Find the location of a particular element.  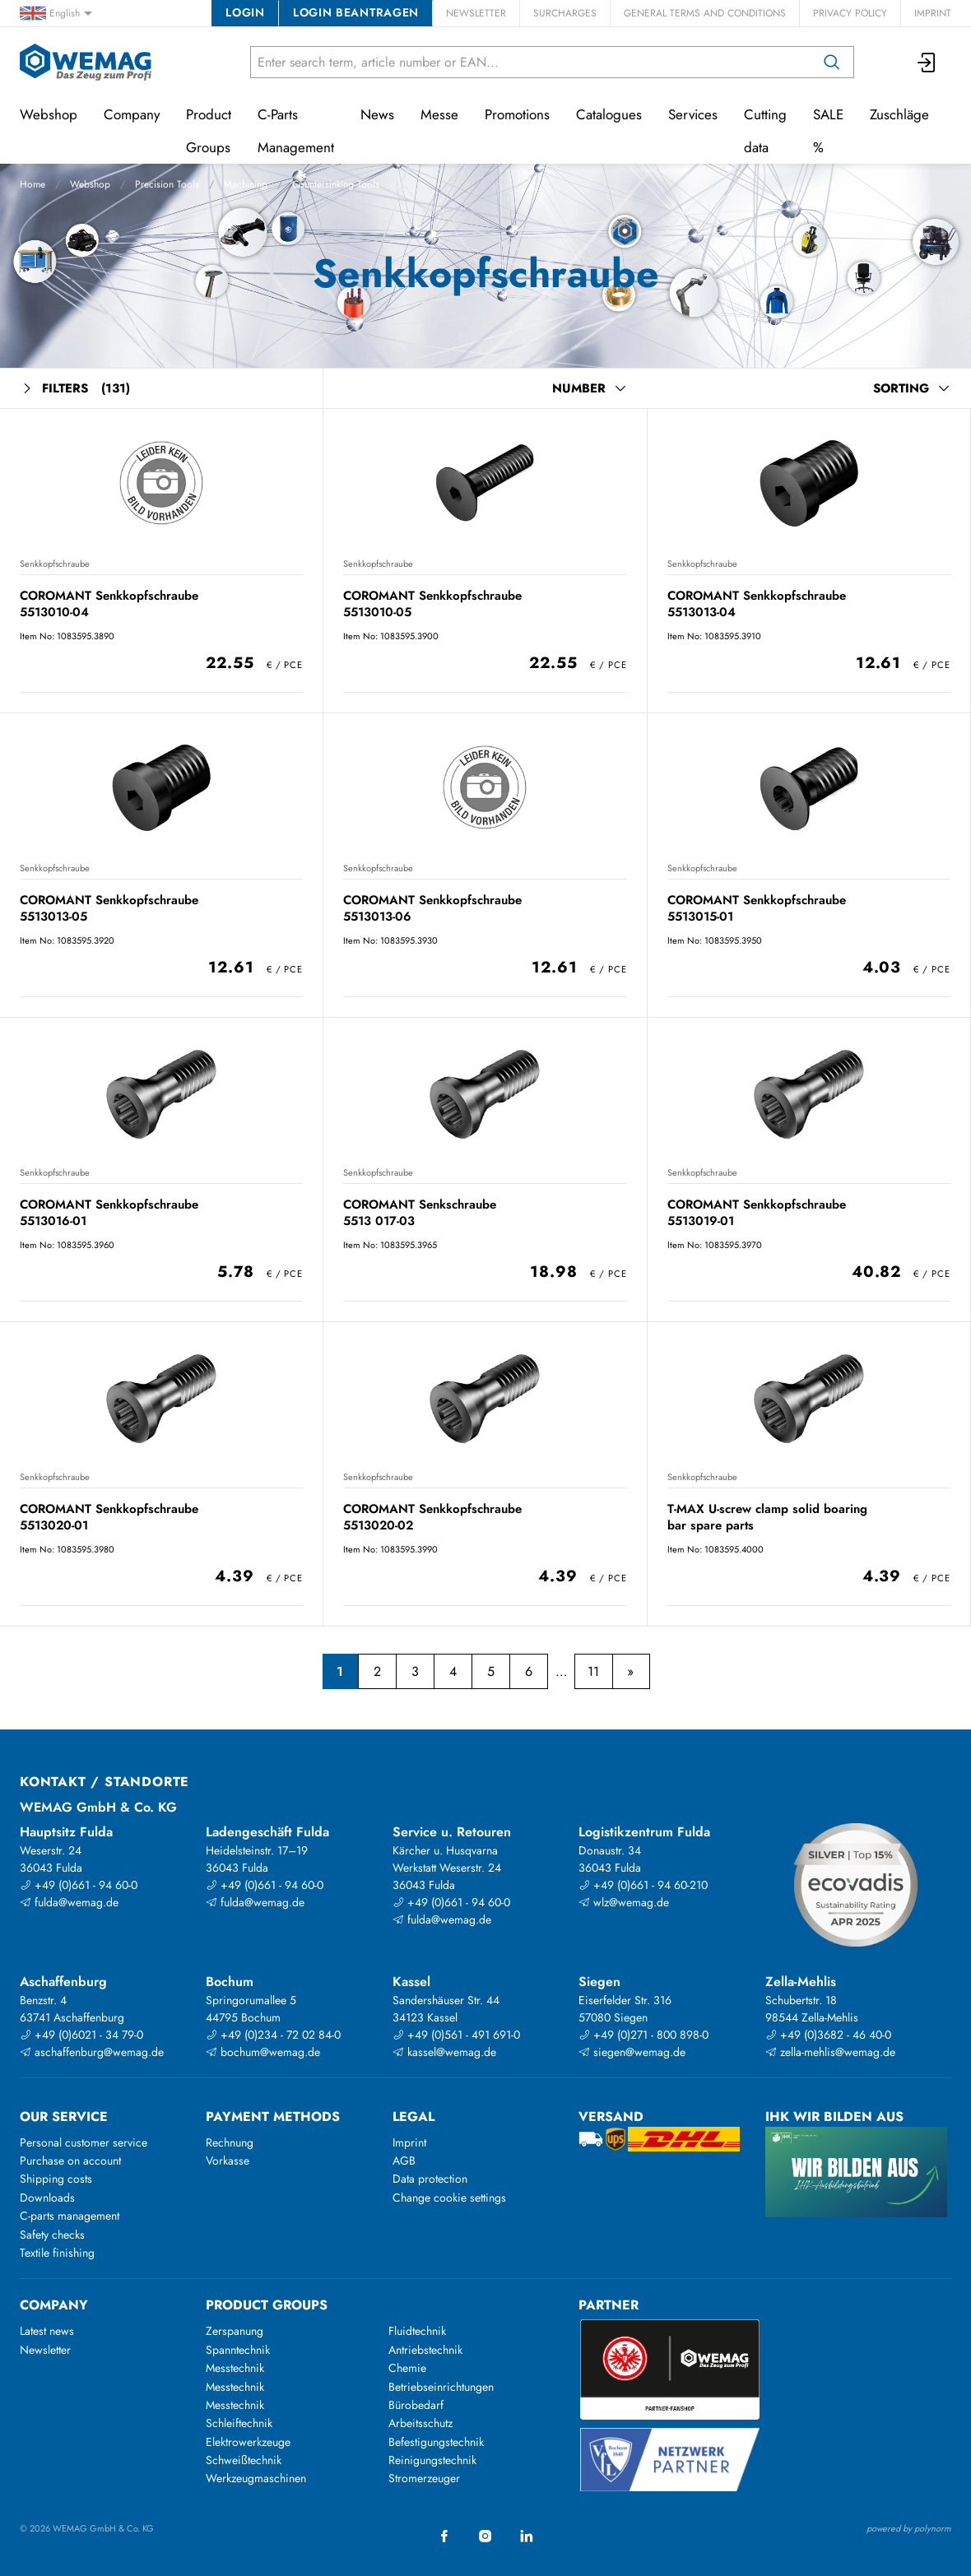

Chemie is located at coordinates (407, 2368).